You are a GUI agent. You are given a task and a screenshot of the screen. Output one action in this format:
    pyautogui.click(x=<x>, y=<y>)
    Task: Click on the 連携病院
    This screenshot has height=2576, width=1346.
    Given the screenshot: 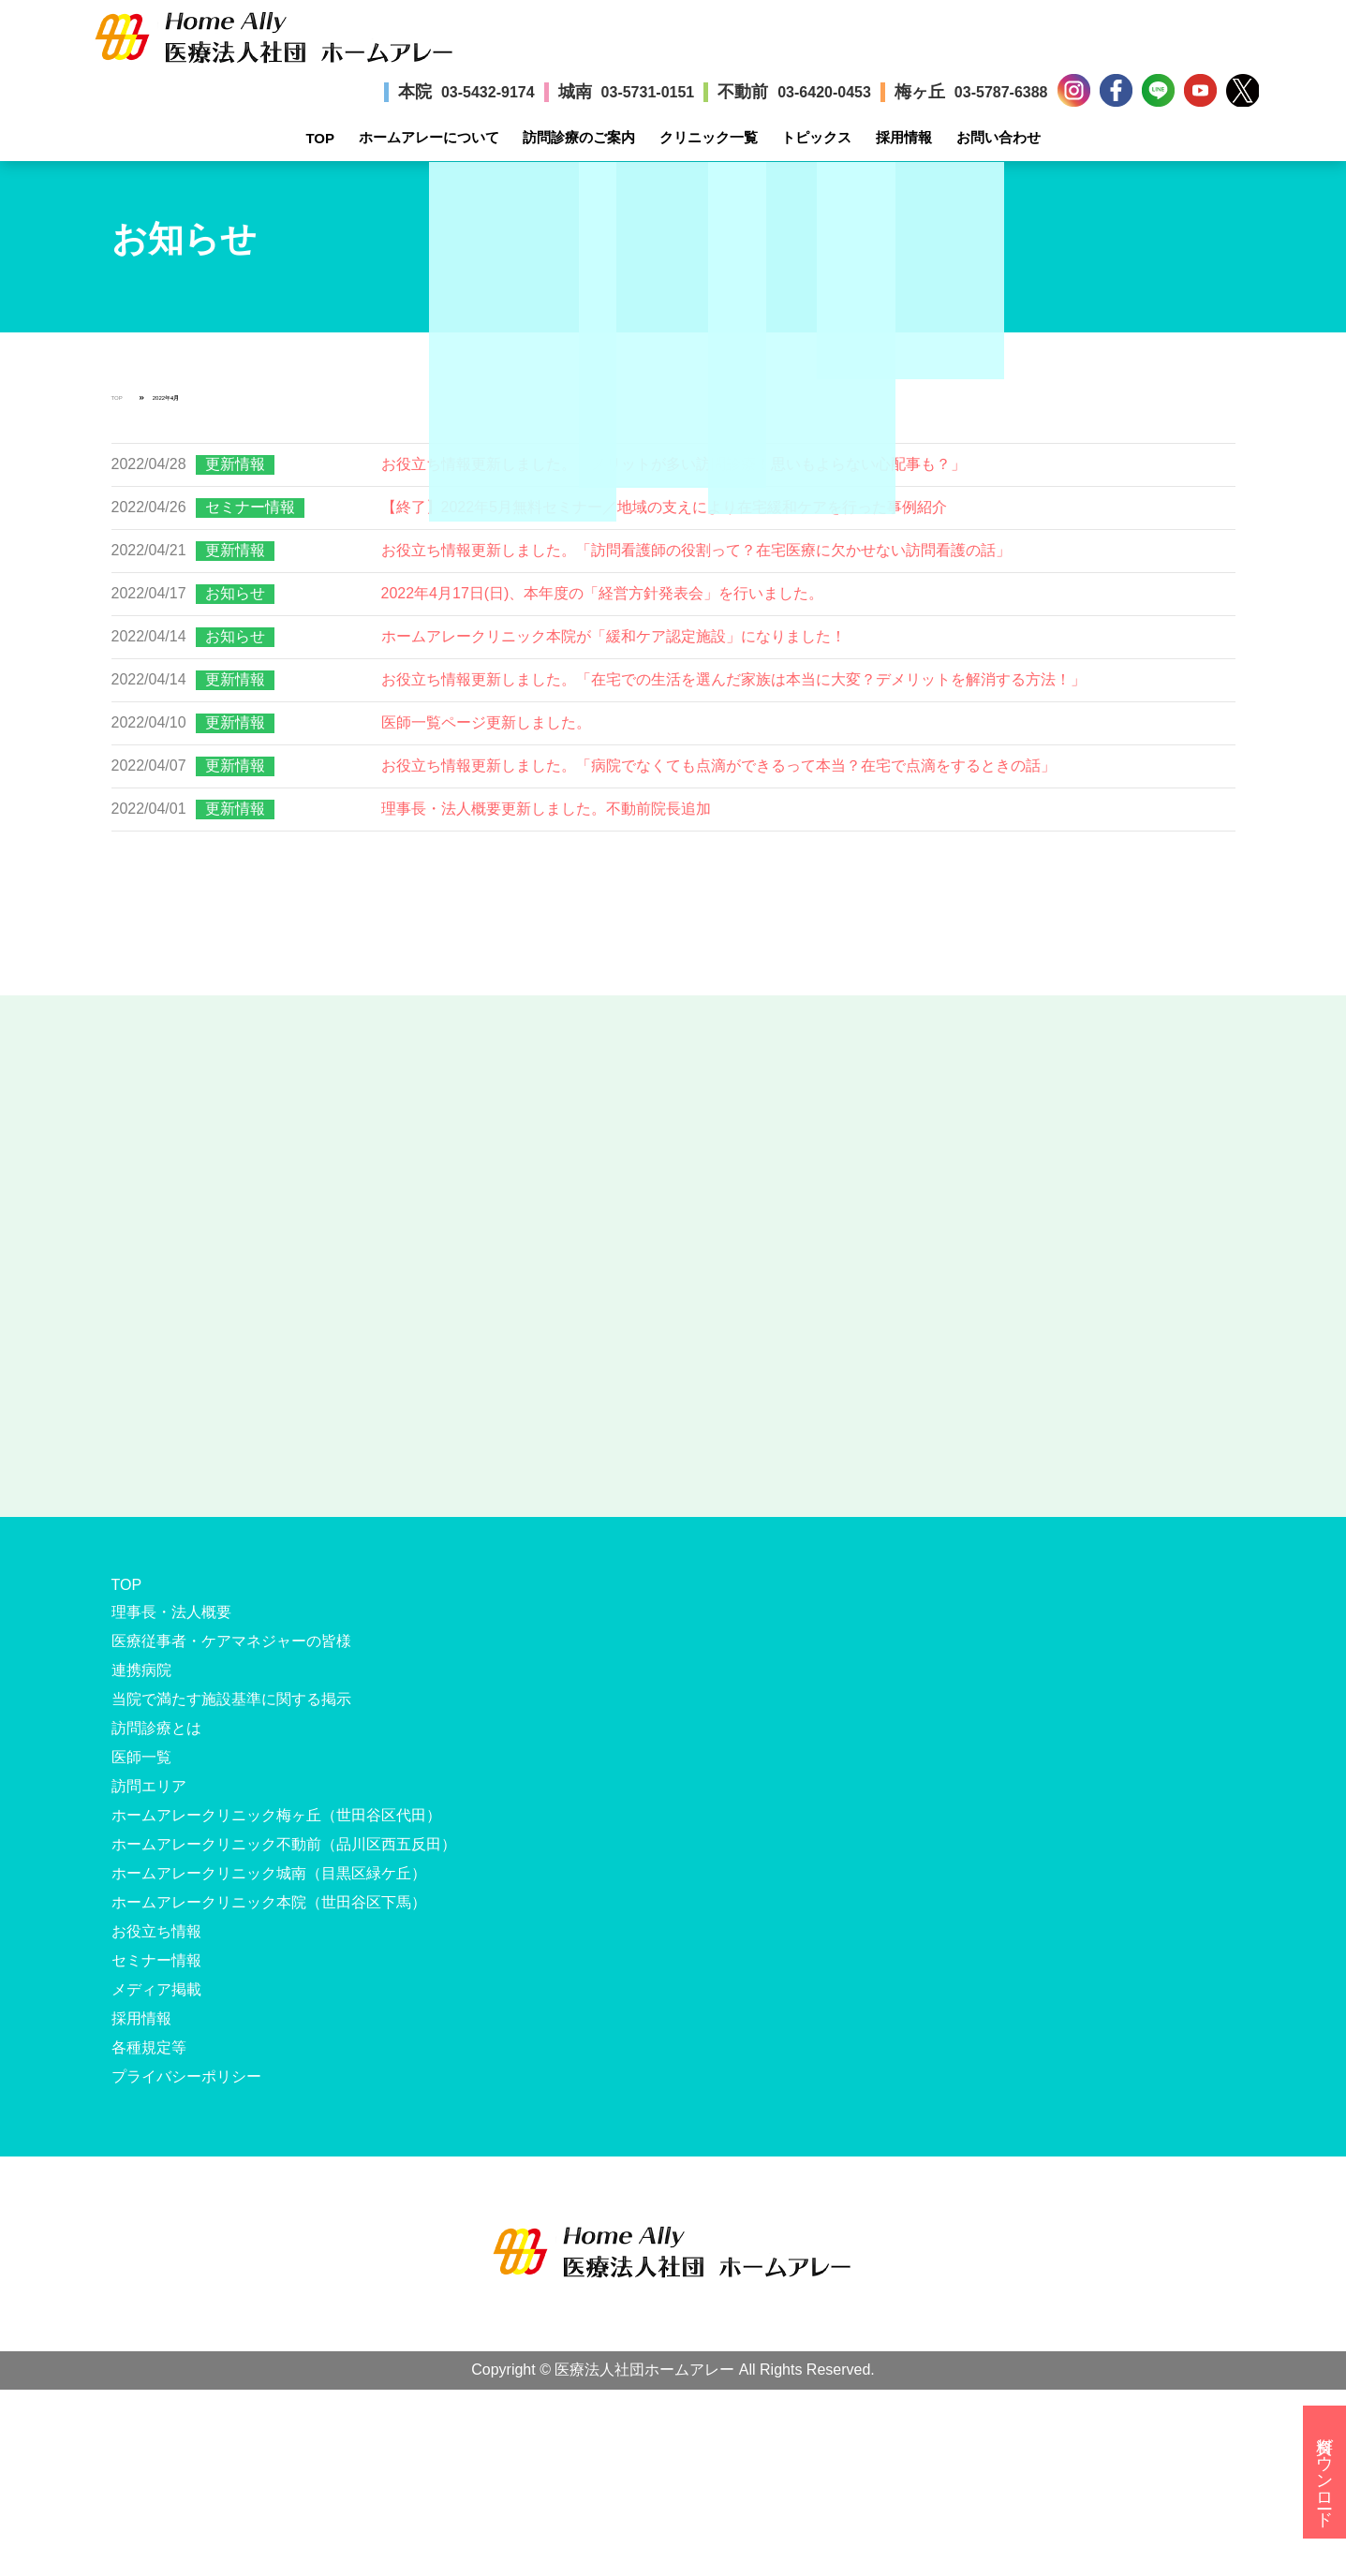 What is the action you would take?
    pyautogui.click(x=141, y=1670)
    